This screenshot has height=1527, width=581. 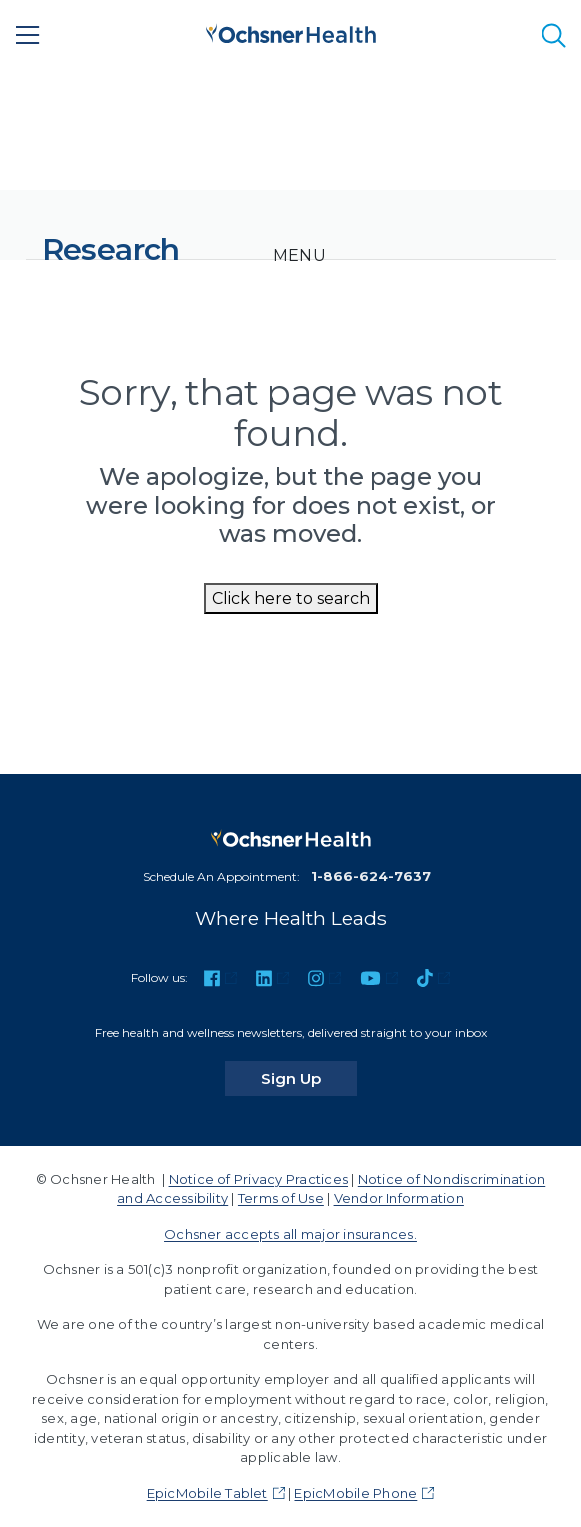 I want to click on Sign Up, so click(x=309, y=1078).